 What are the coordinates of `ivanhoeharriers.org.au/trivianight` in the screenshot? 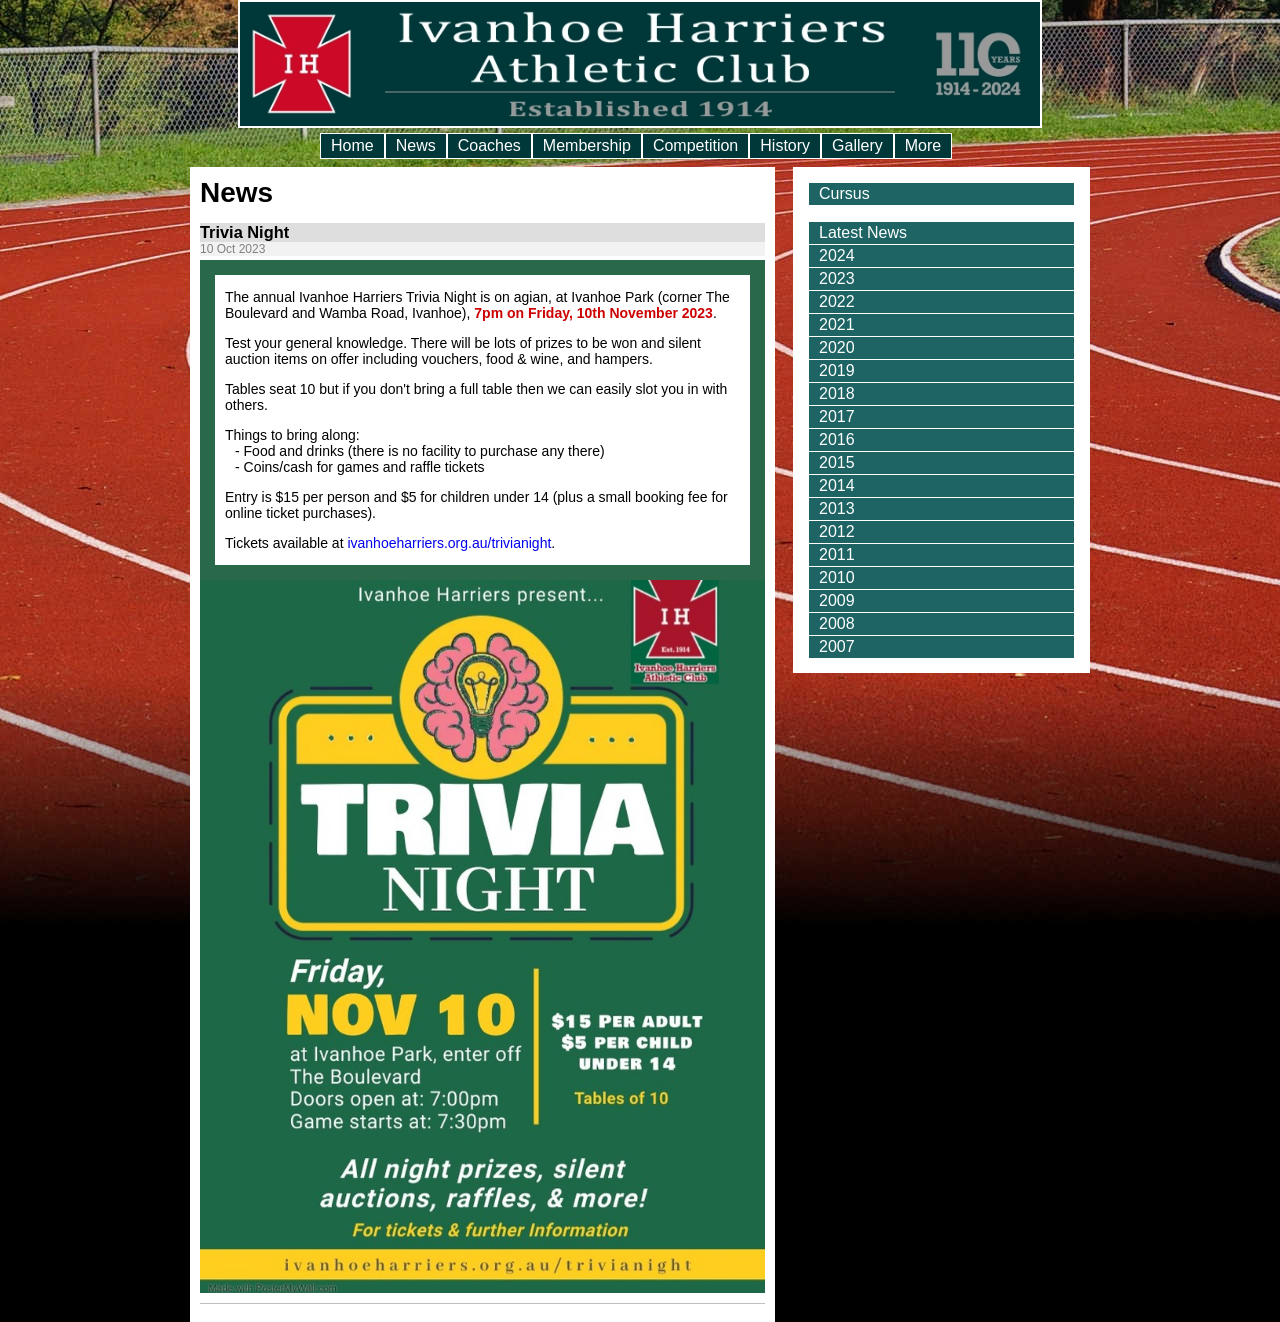 It's located at (449, 543).